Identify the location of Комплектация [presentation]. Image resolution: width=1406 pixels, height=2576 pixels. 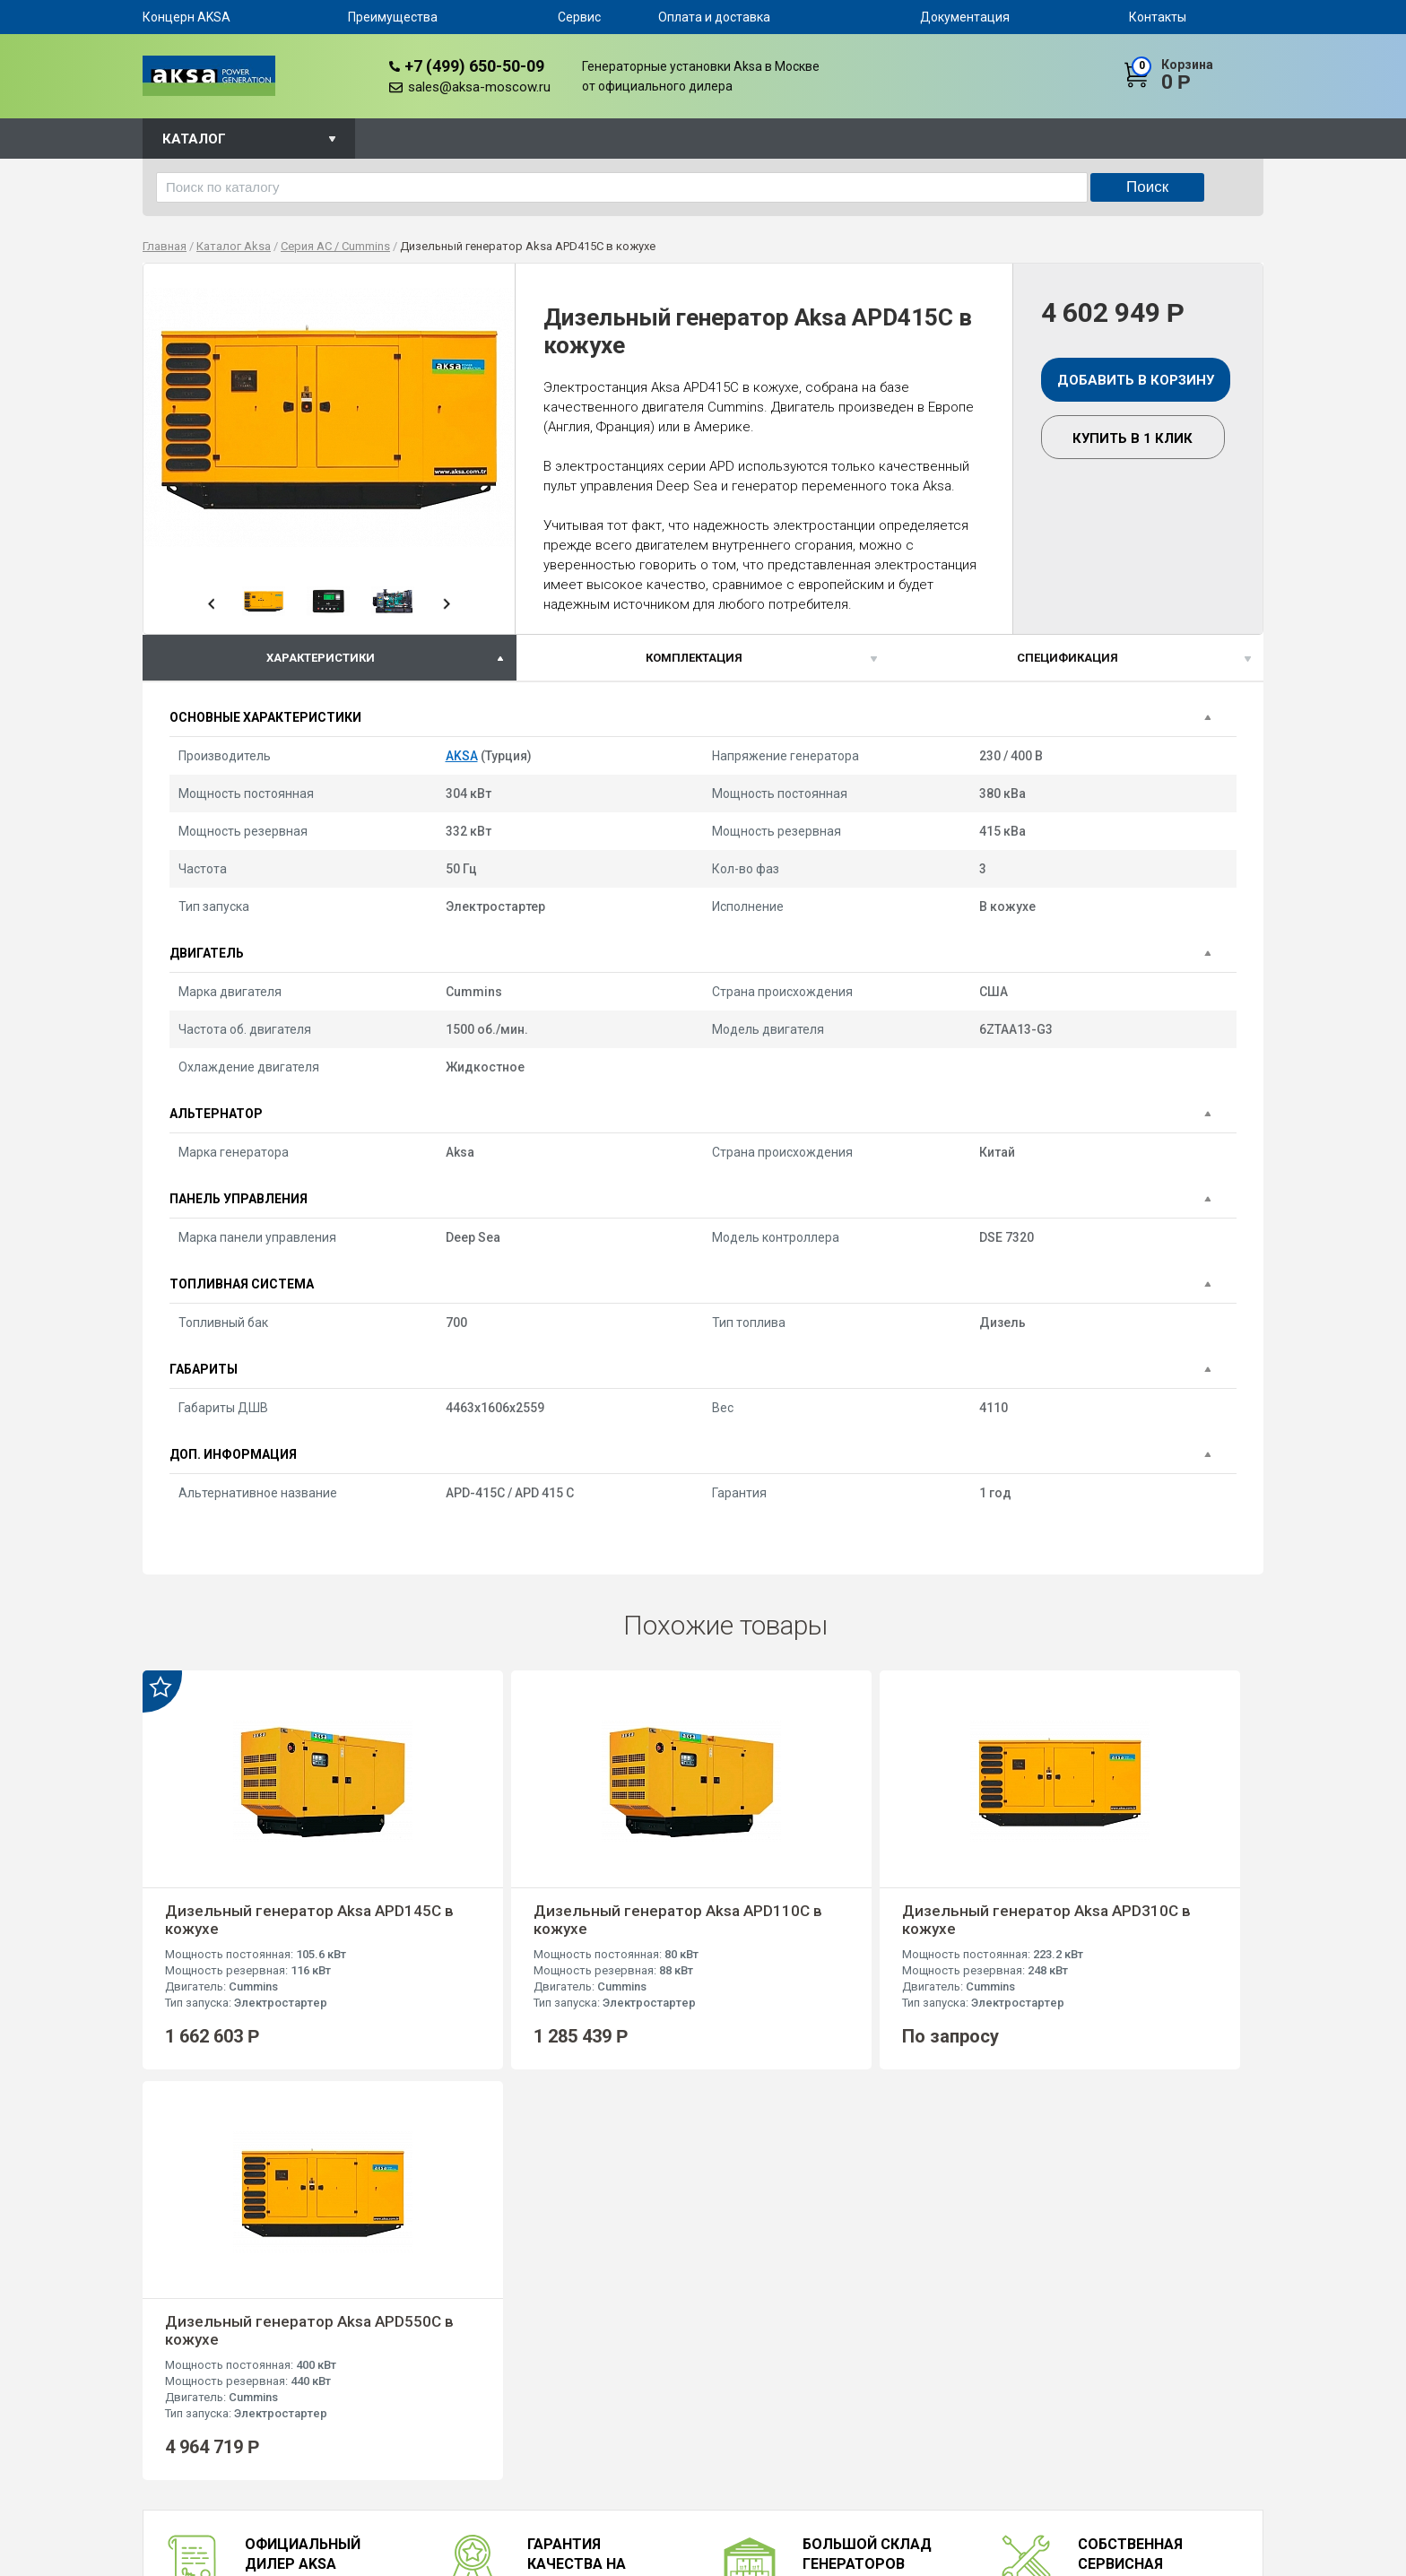
(694, 657).